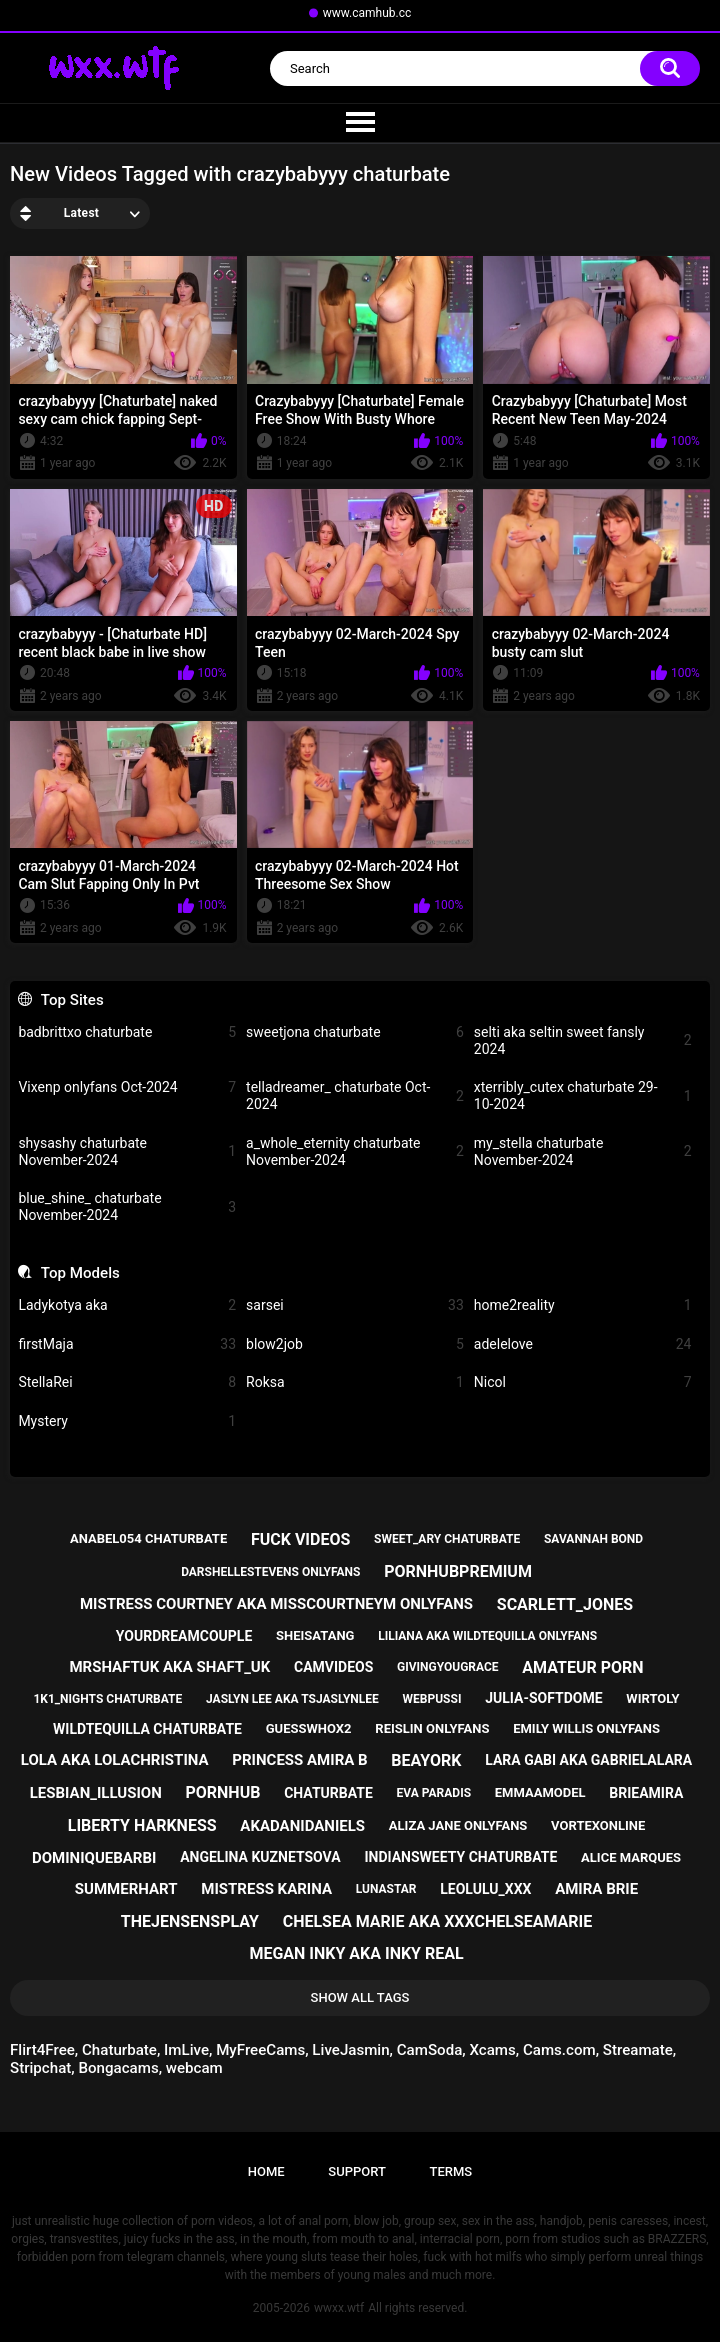 The width and height of the screenshot is (720, 2342). What do you see at coordinates (315, 1635) in the screenshot?
I see `sheisatang` at bounding box center [315, 1635].